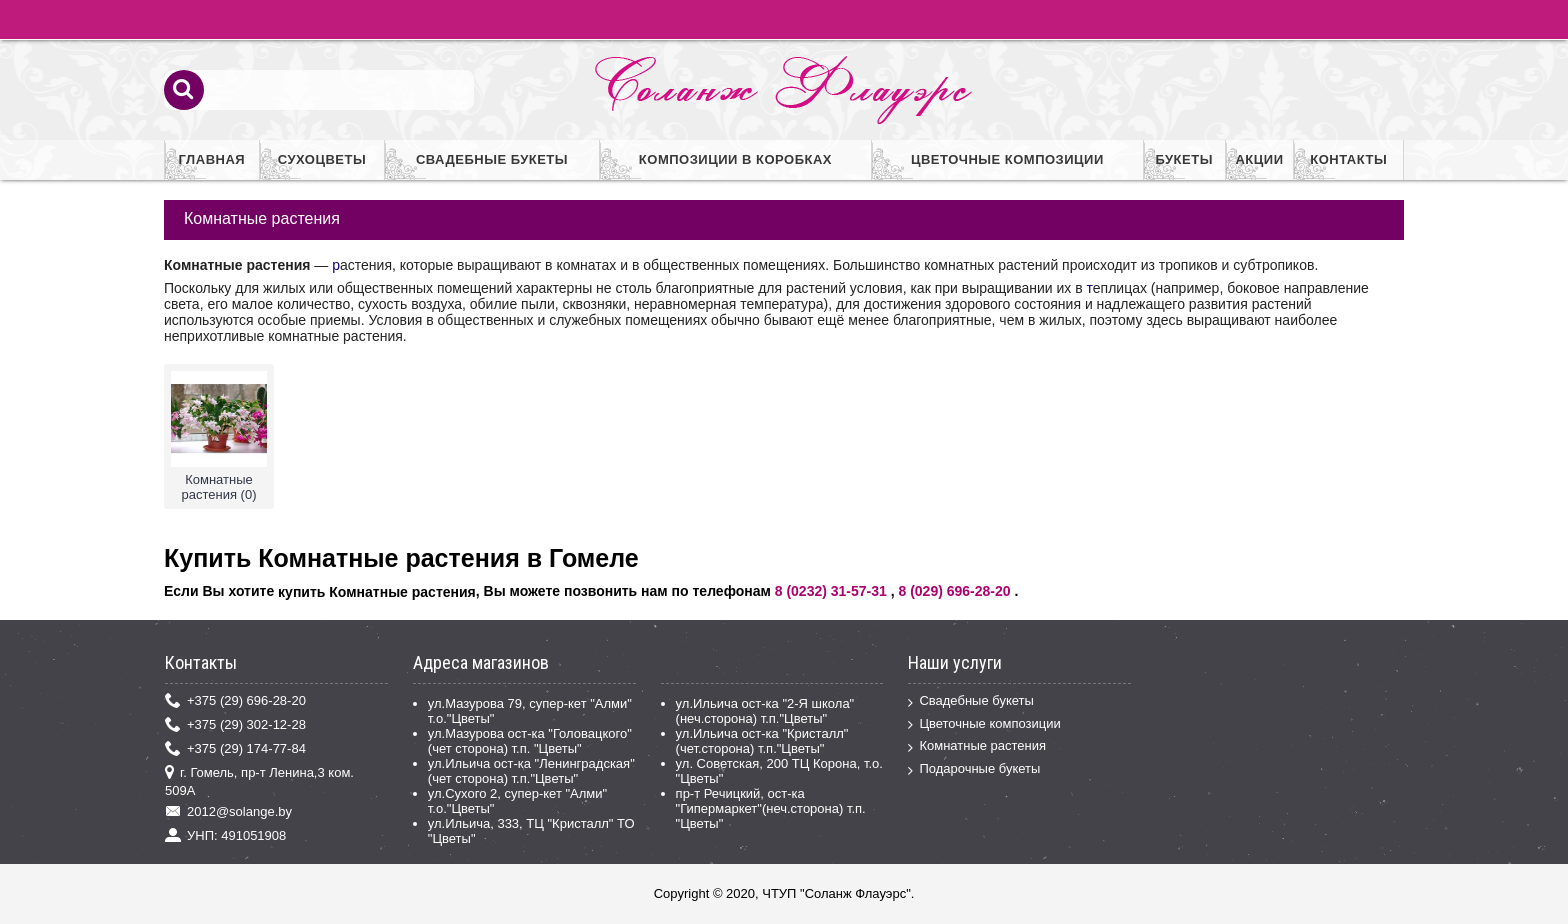  Describe the element at coordinates (974, 769) in the screenshot. I see `Подарочные букеты` at that location.